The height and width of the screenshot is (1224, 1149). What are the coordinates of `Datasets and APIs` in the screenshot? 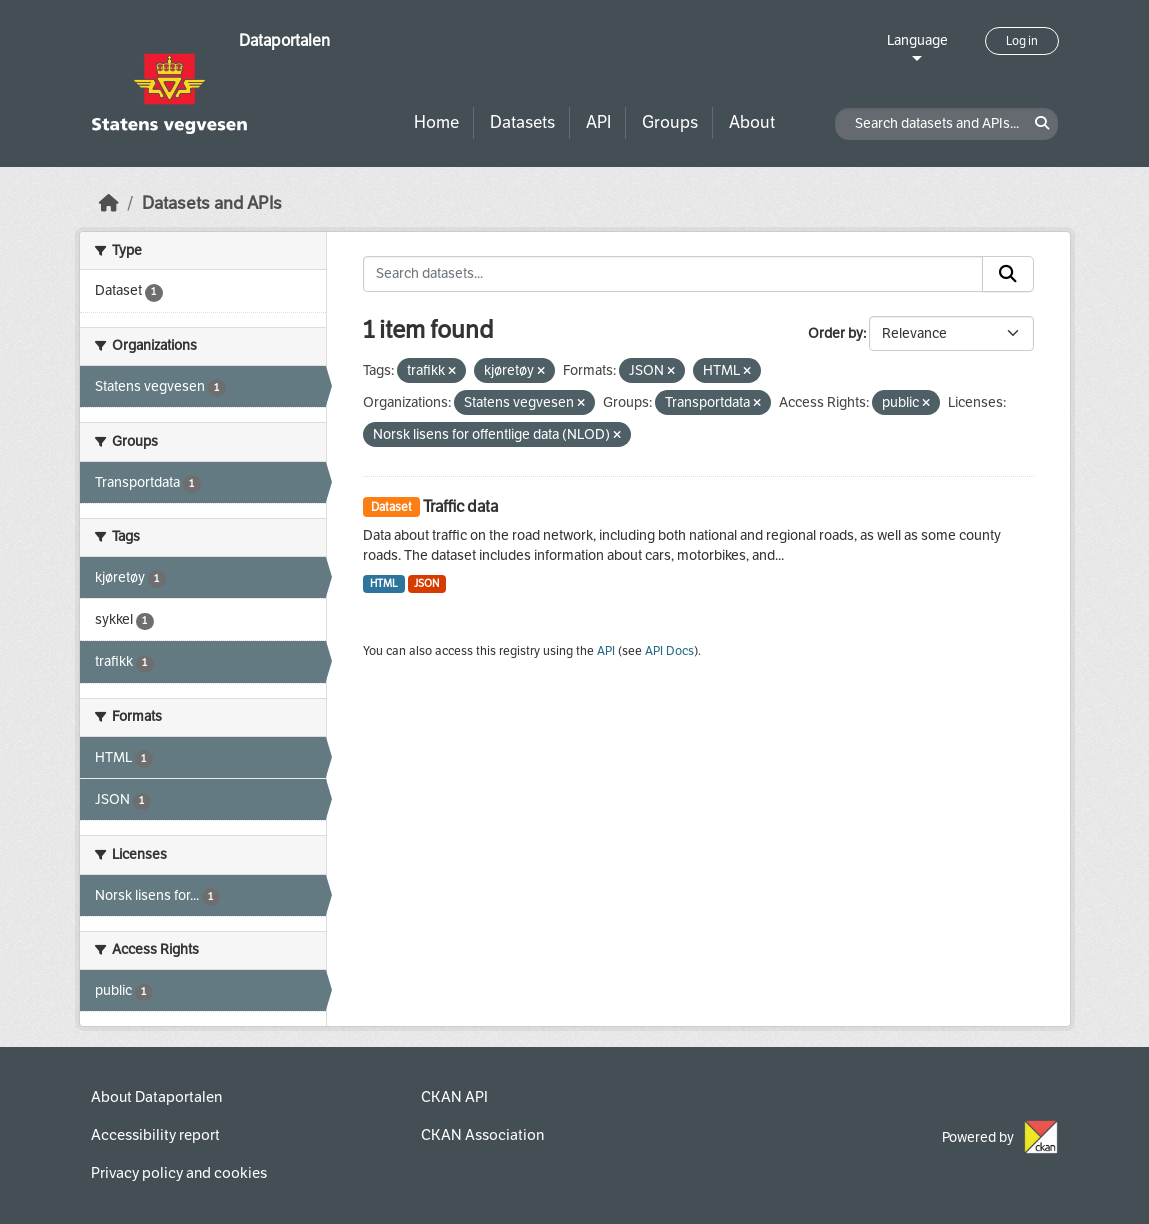 It's located at (212, 203).